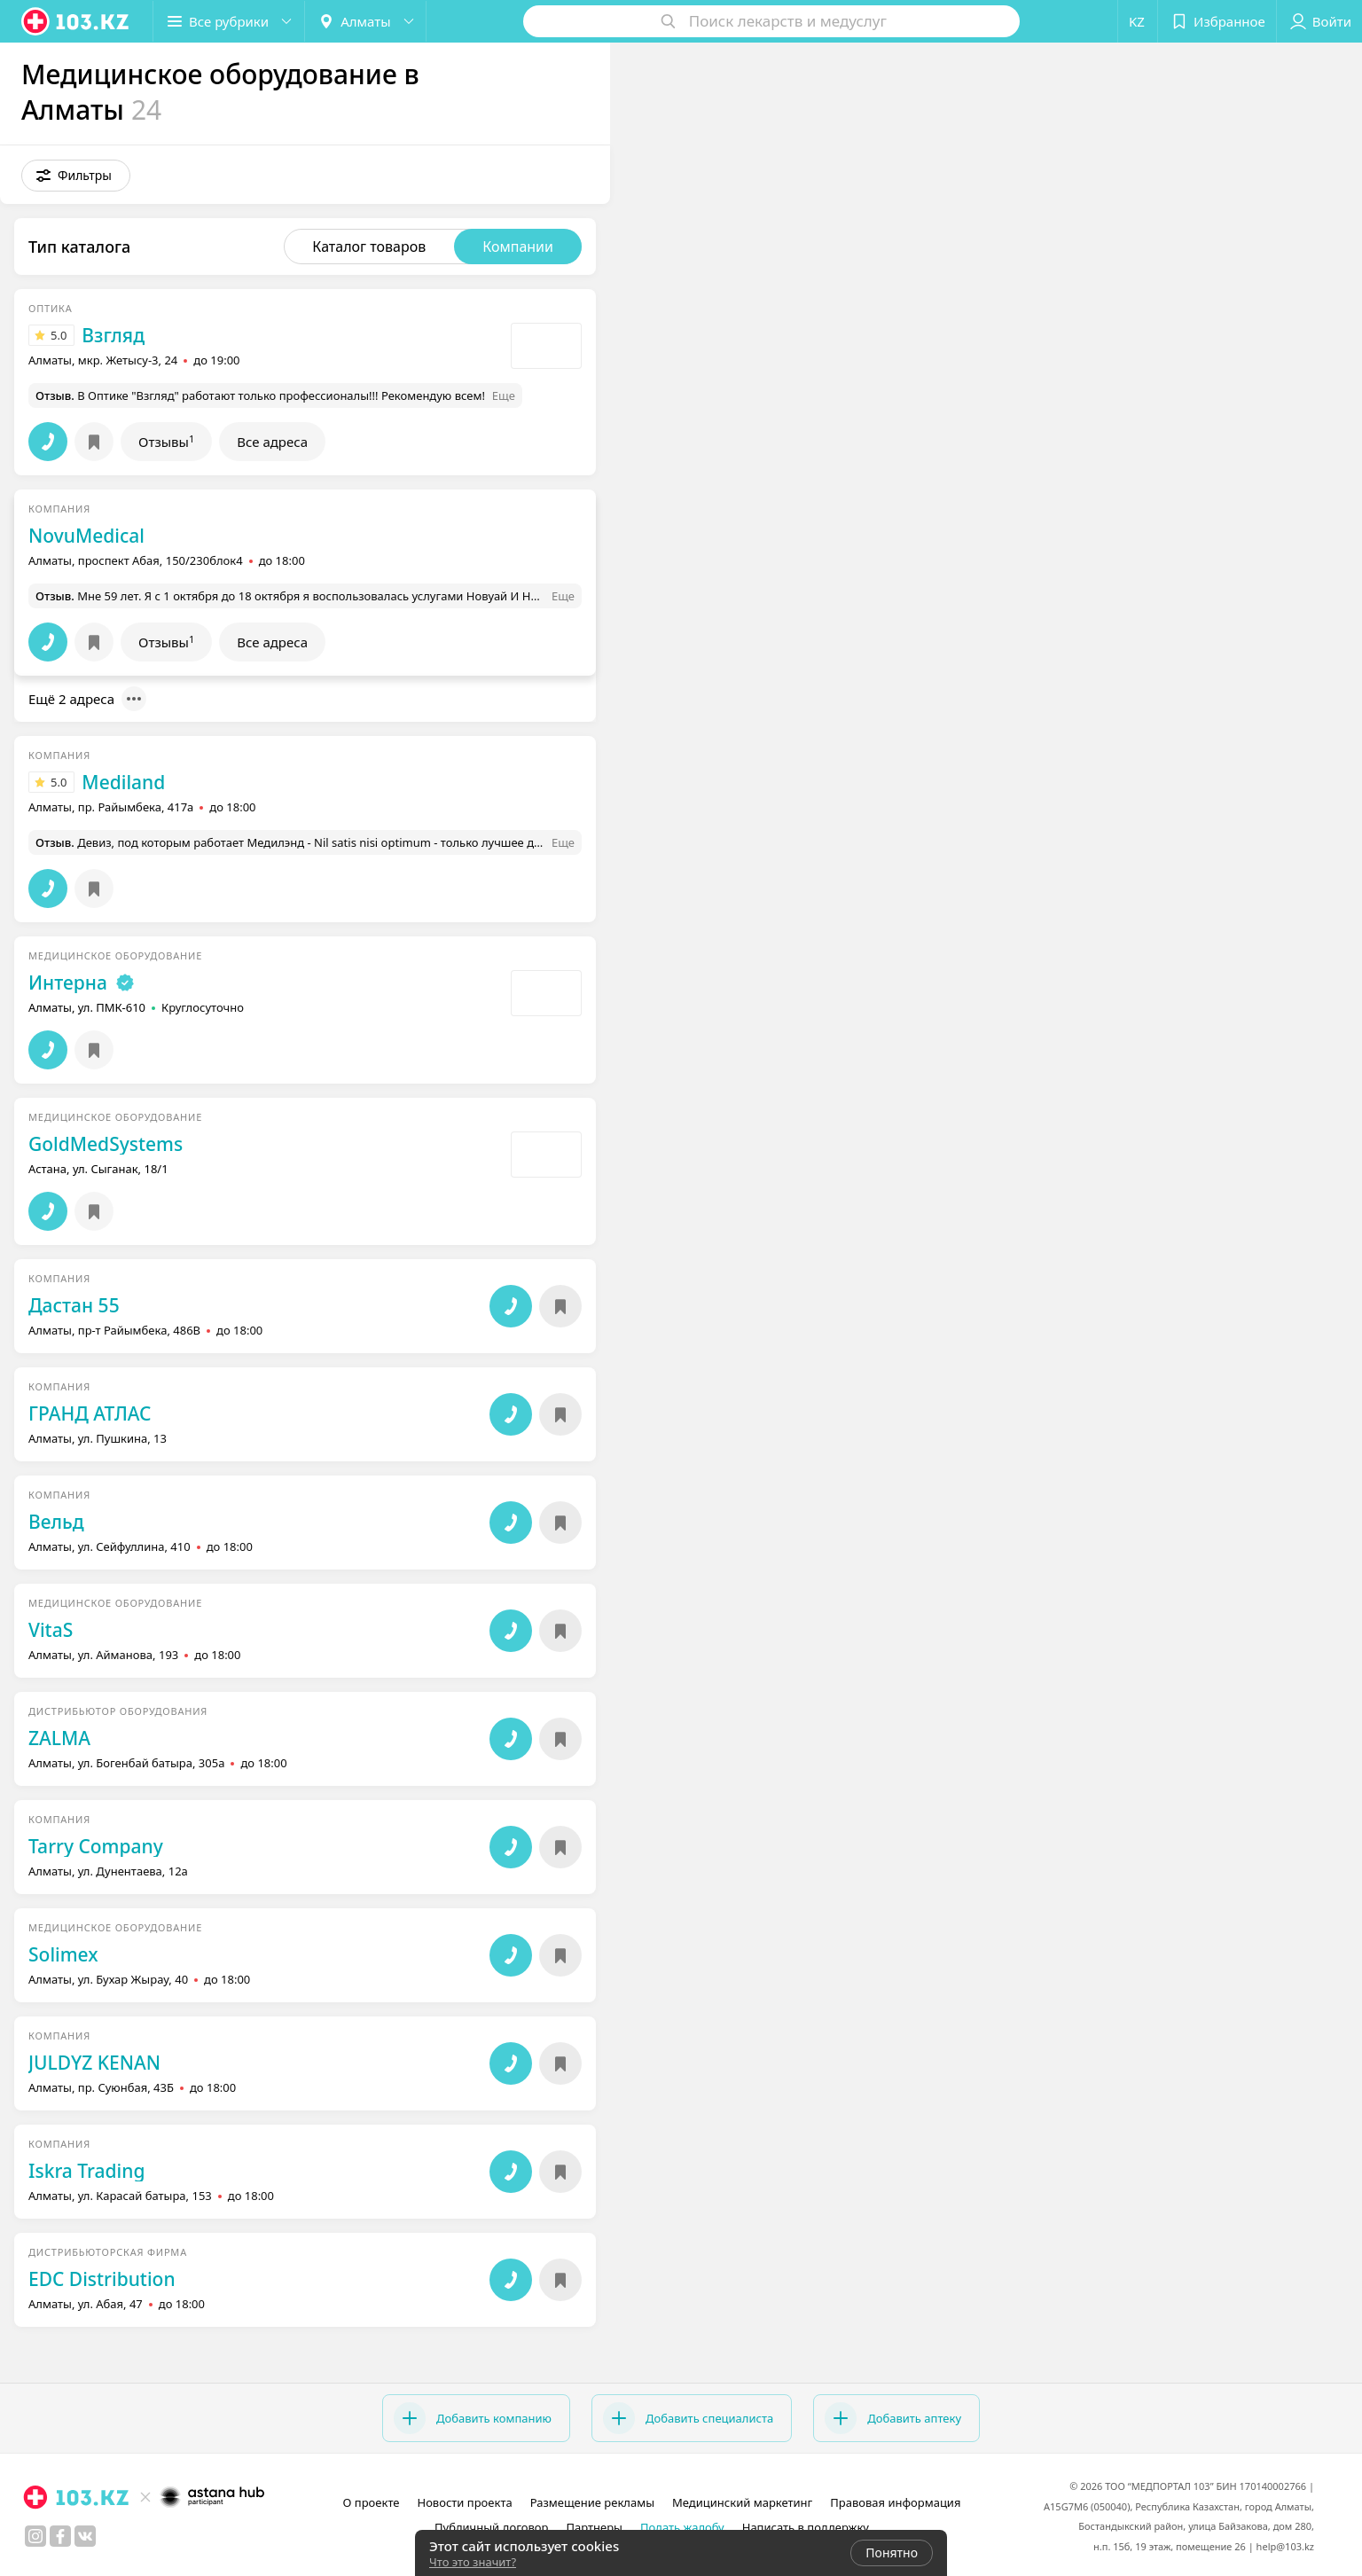 The image size is (1362, 2576). Describe the element at coordinates (86, 535) in the screenshot. I see `NovuMedical` at that location.